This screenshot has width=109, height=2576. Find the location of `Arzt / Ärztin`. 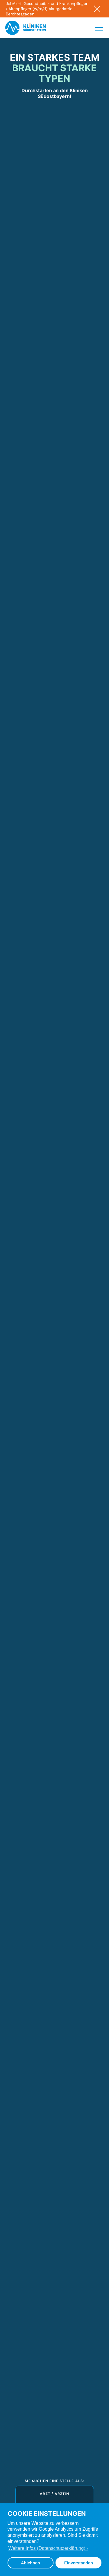

Arzt / Ärztin is located at coordinates (54, 2493).